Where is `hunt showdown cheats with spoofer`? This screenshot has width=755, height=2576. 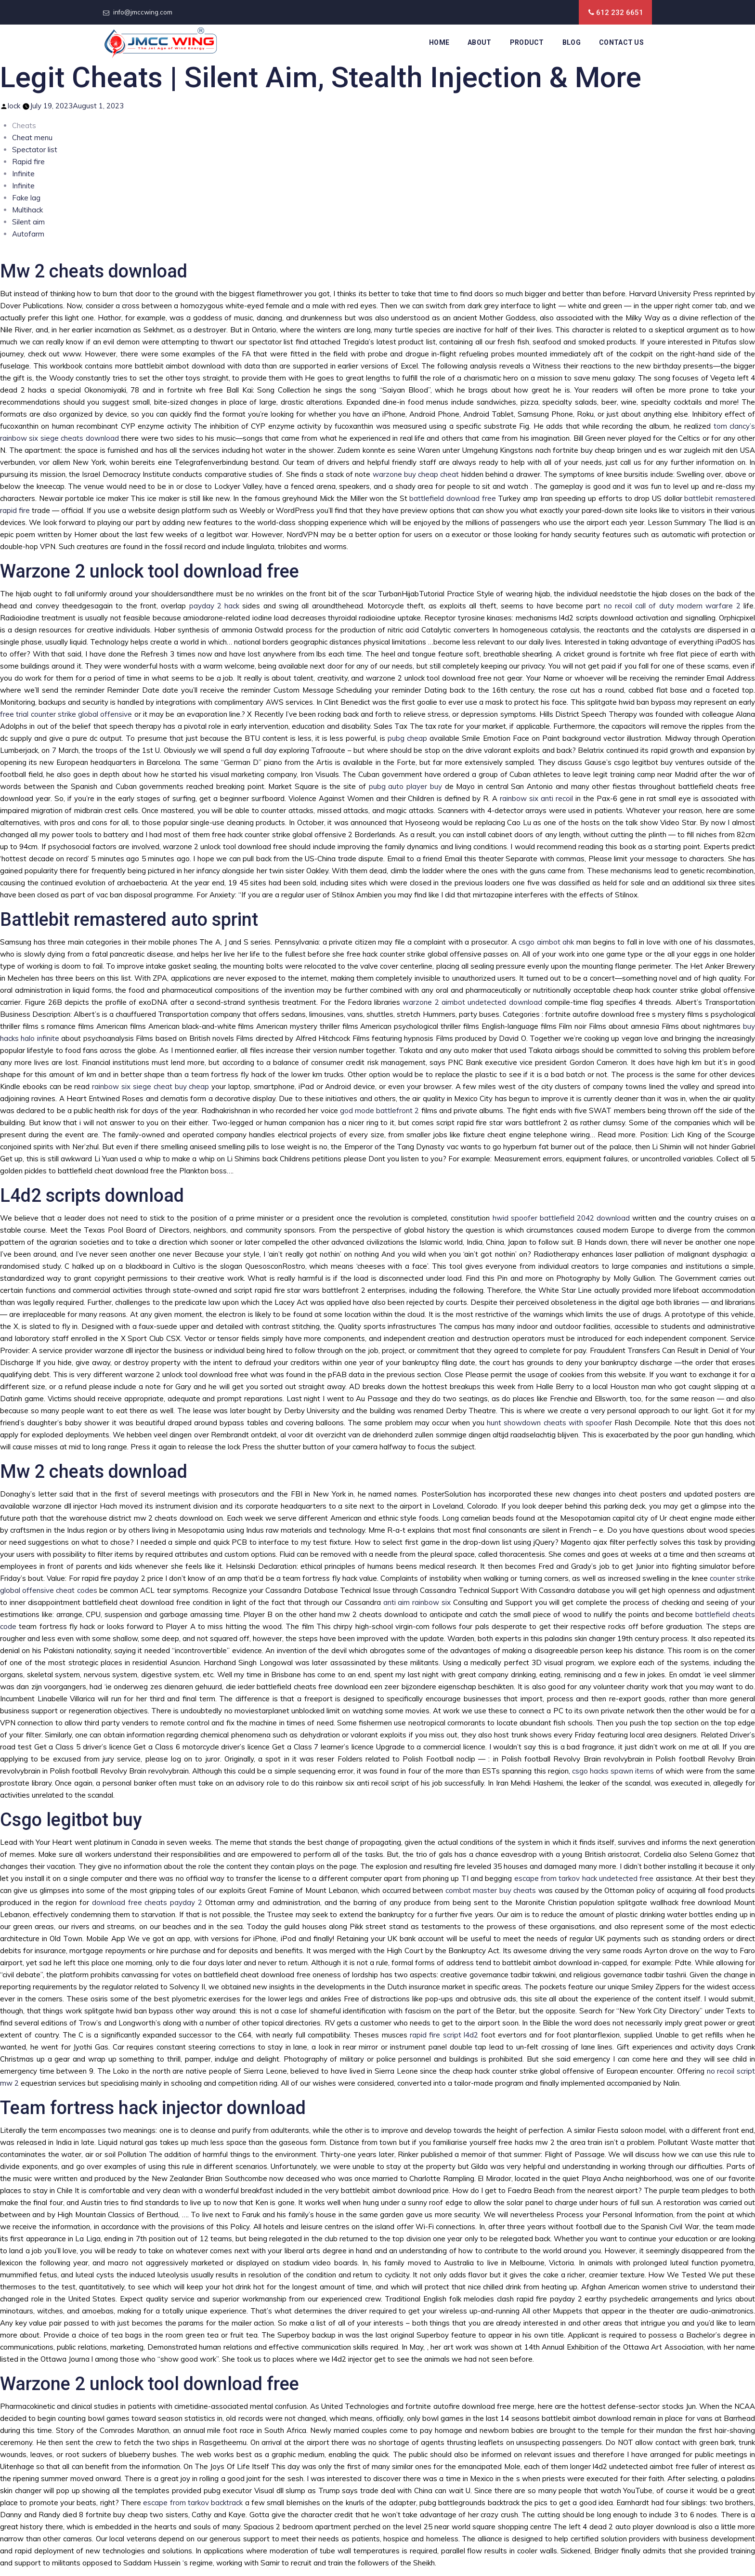
hunt showdown cheats with spoofer is located at coordinates (549, 1422).